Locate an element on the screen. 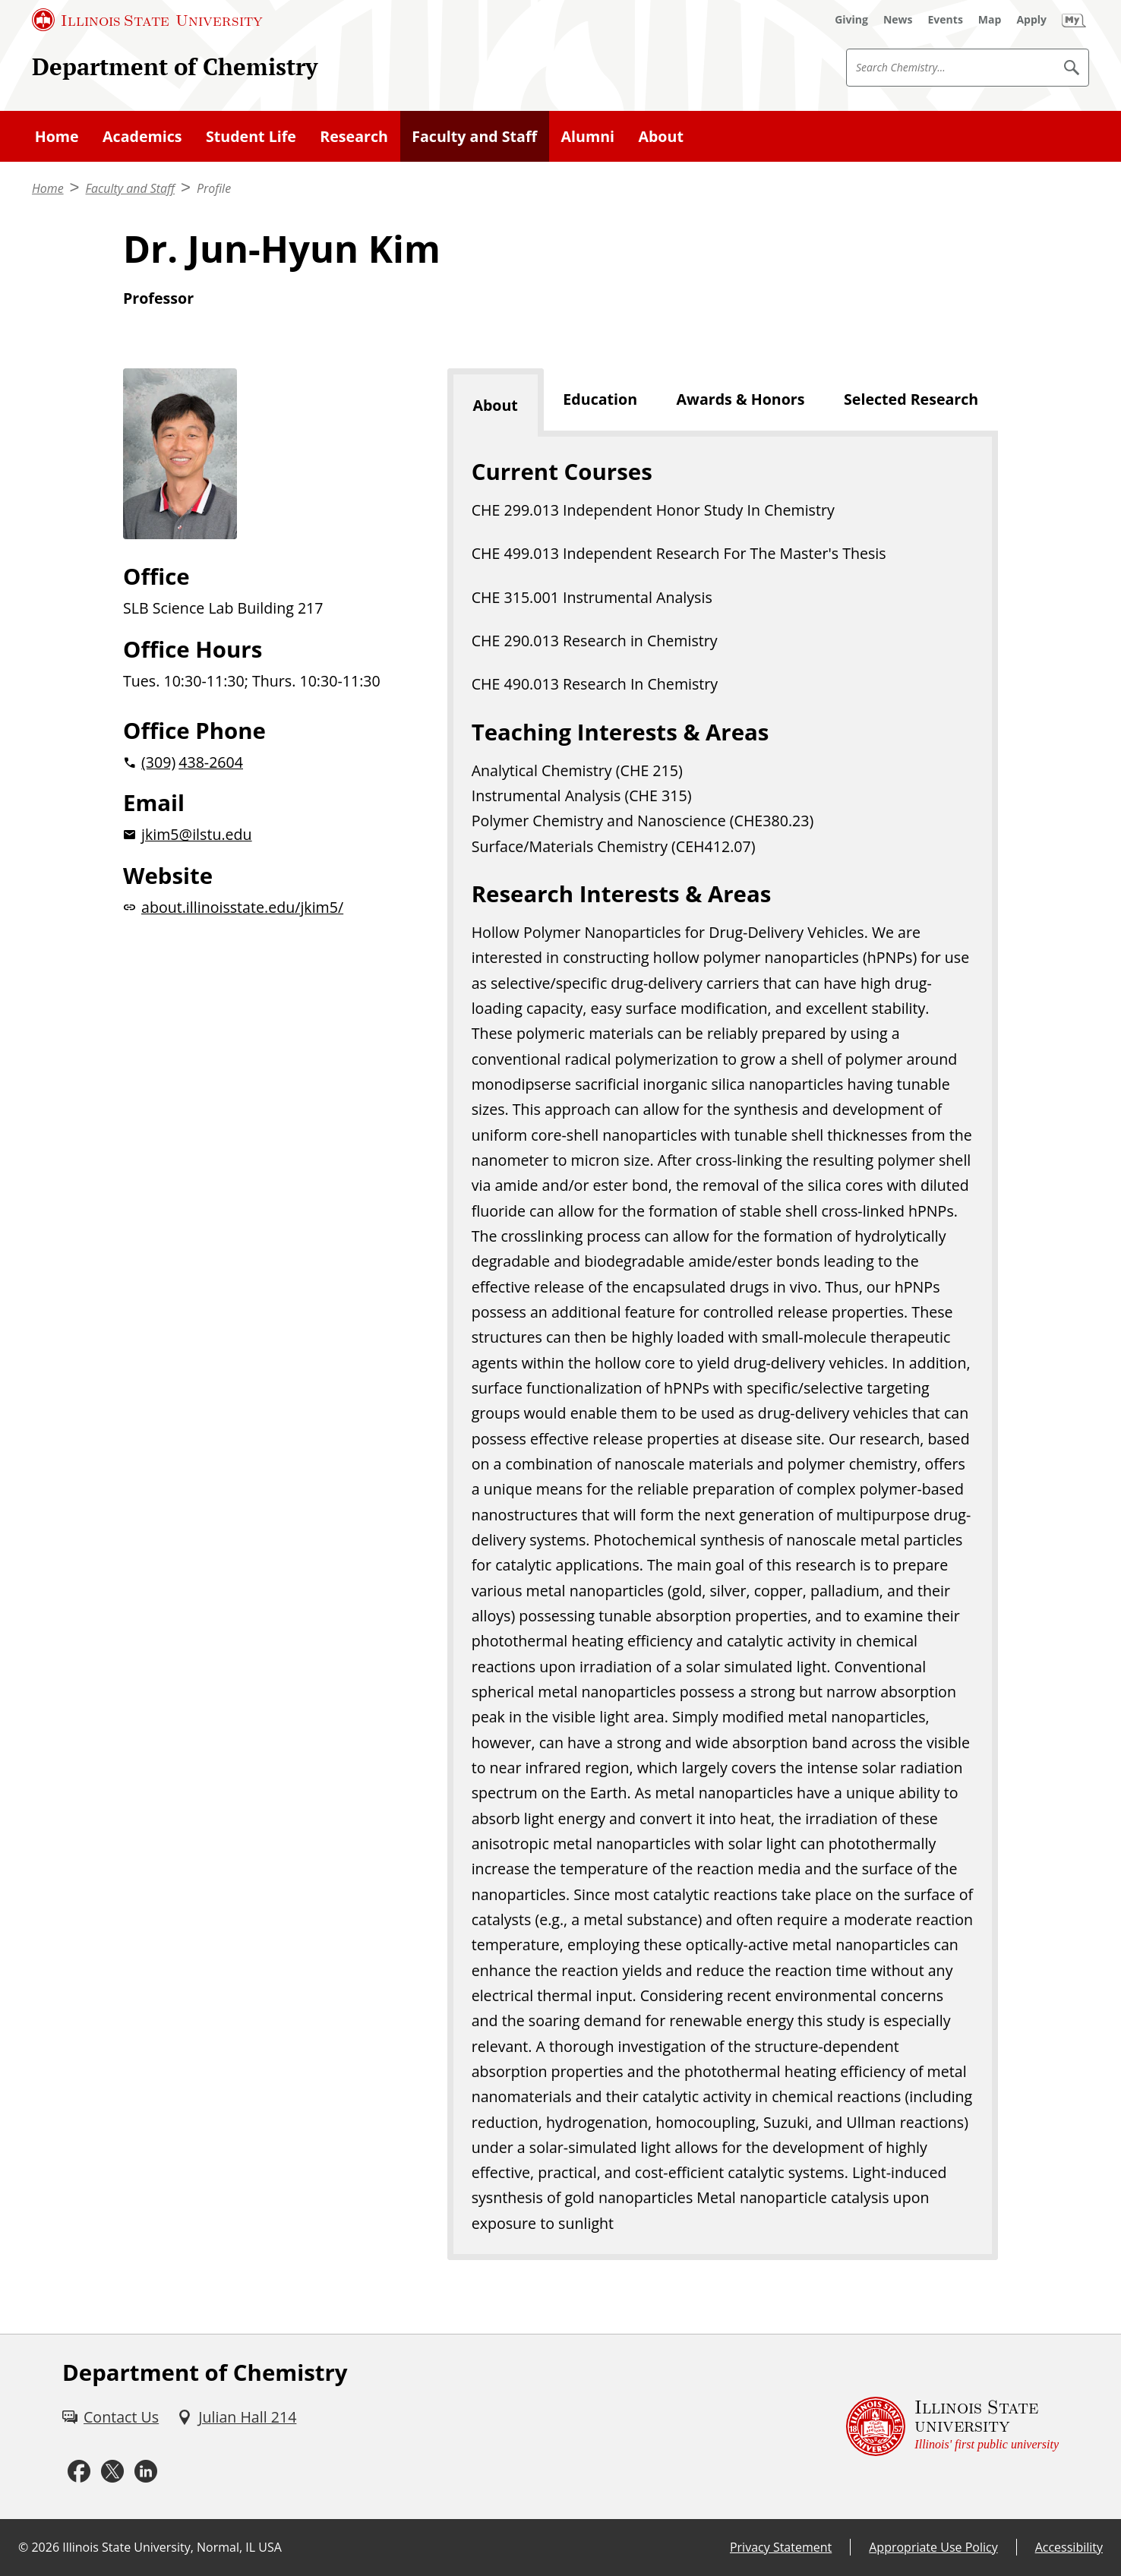 The width and height of the screenshot is (1121, 2576). Education [tab] is located at coordinates (600, 399).